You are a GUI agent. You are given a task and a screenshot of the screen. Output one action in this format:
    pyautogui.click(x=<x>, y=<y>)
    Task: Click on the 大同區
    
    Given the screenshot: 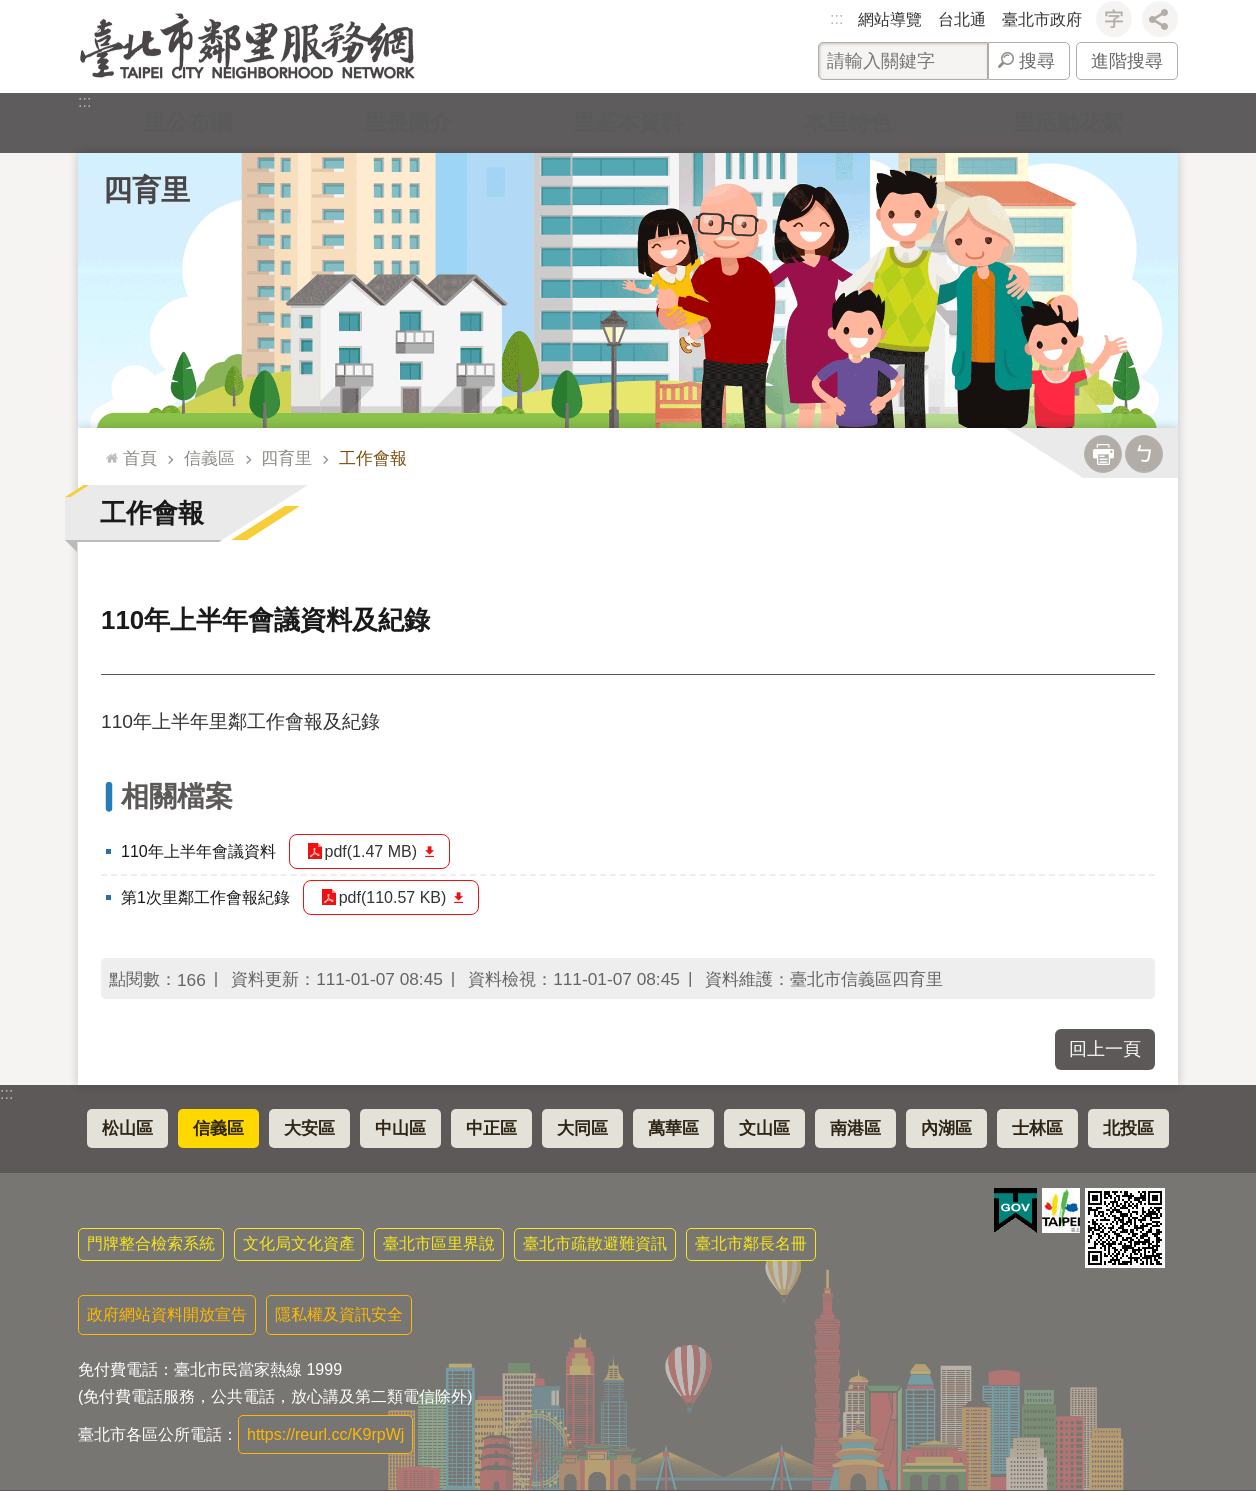 What is the action you would take?
    pyautogui.click(x=582, y=1128)
    